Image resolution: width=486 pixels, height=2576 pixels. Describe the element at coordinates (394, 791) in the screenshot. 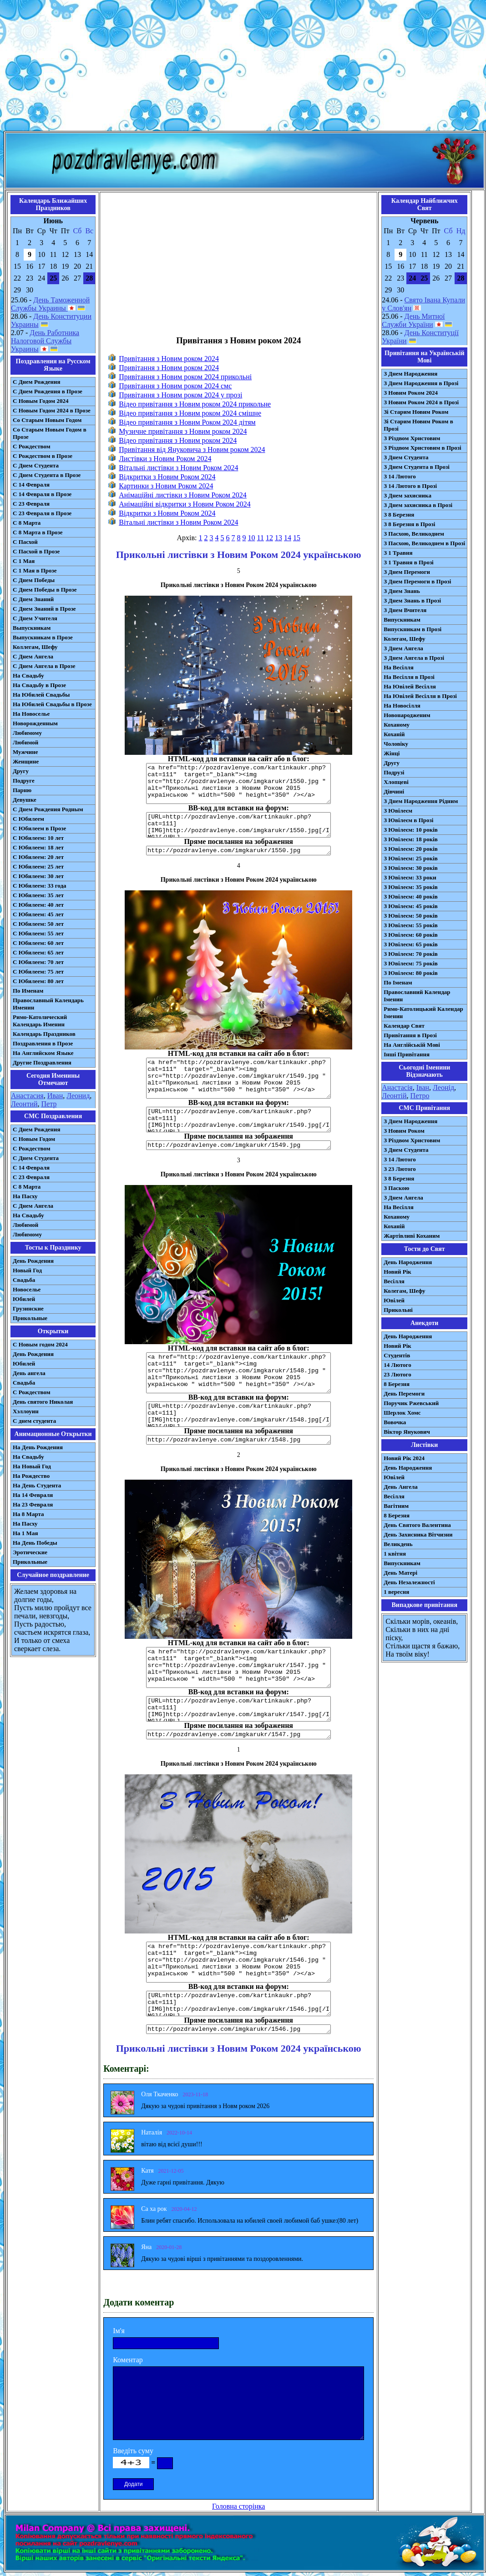

I see `Дівчині` at that location.